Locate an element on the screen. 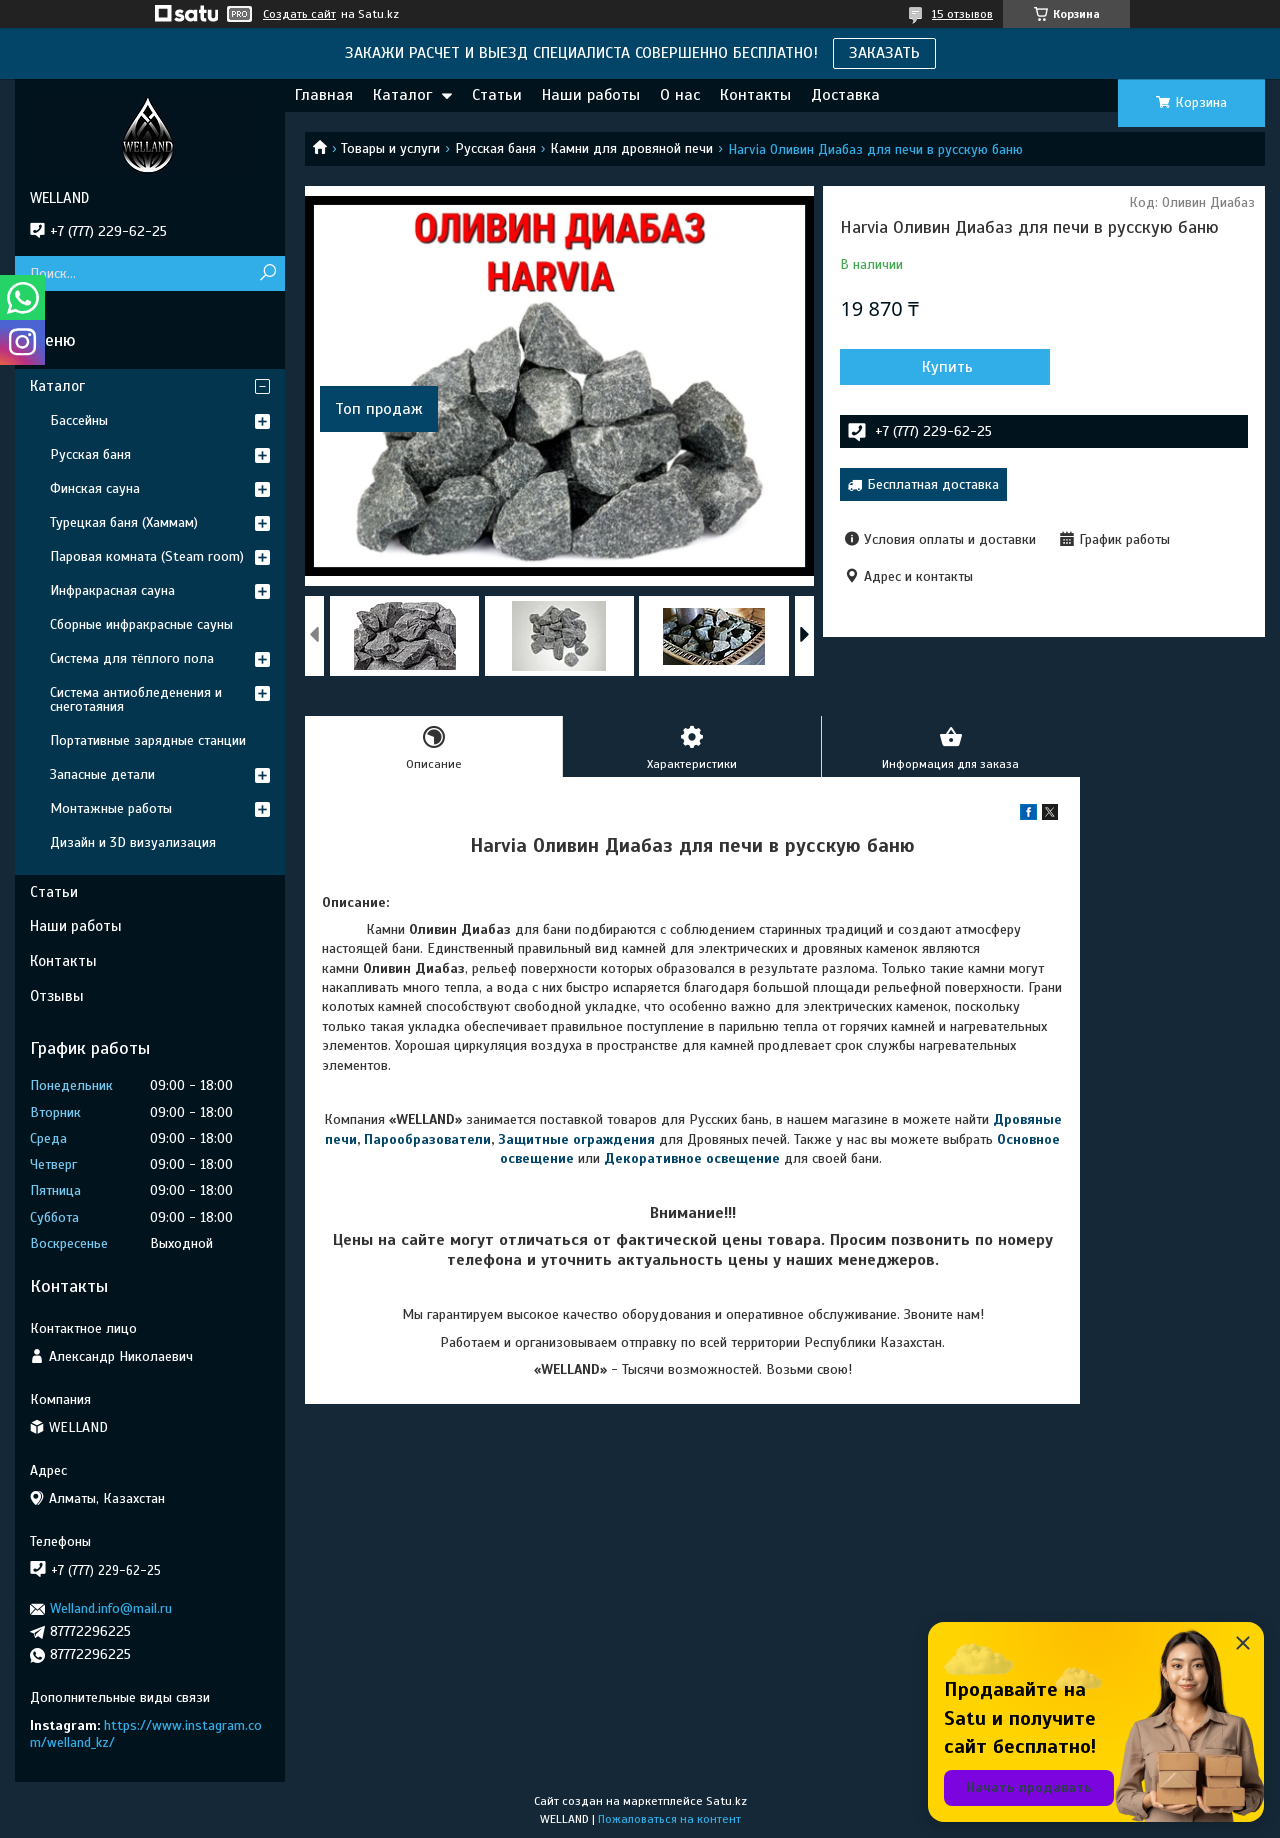 The image size is (1280, 1838). [Искать] is located at coordinates (267, 273).